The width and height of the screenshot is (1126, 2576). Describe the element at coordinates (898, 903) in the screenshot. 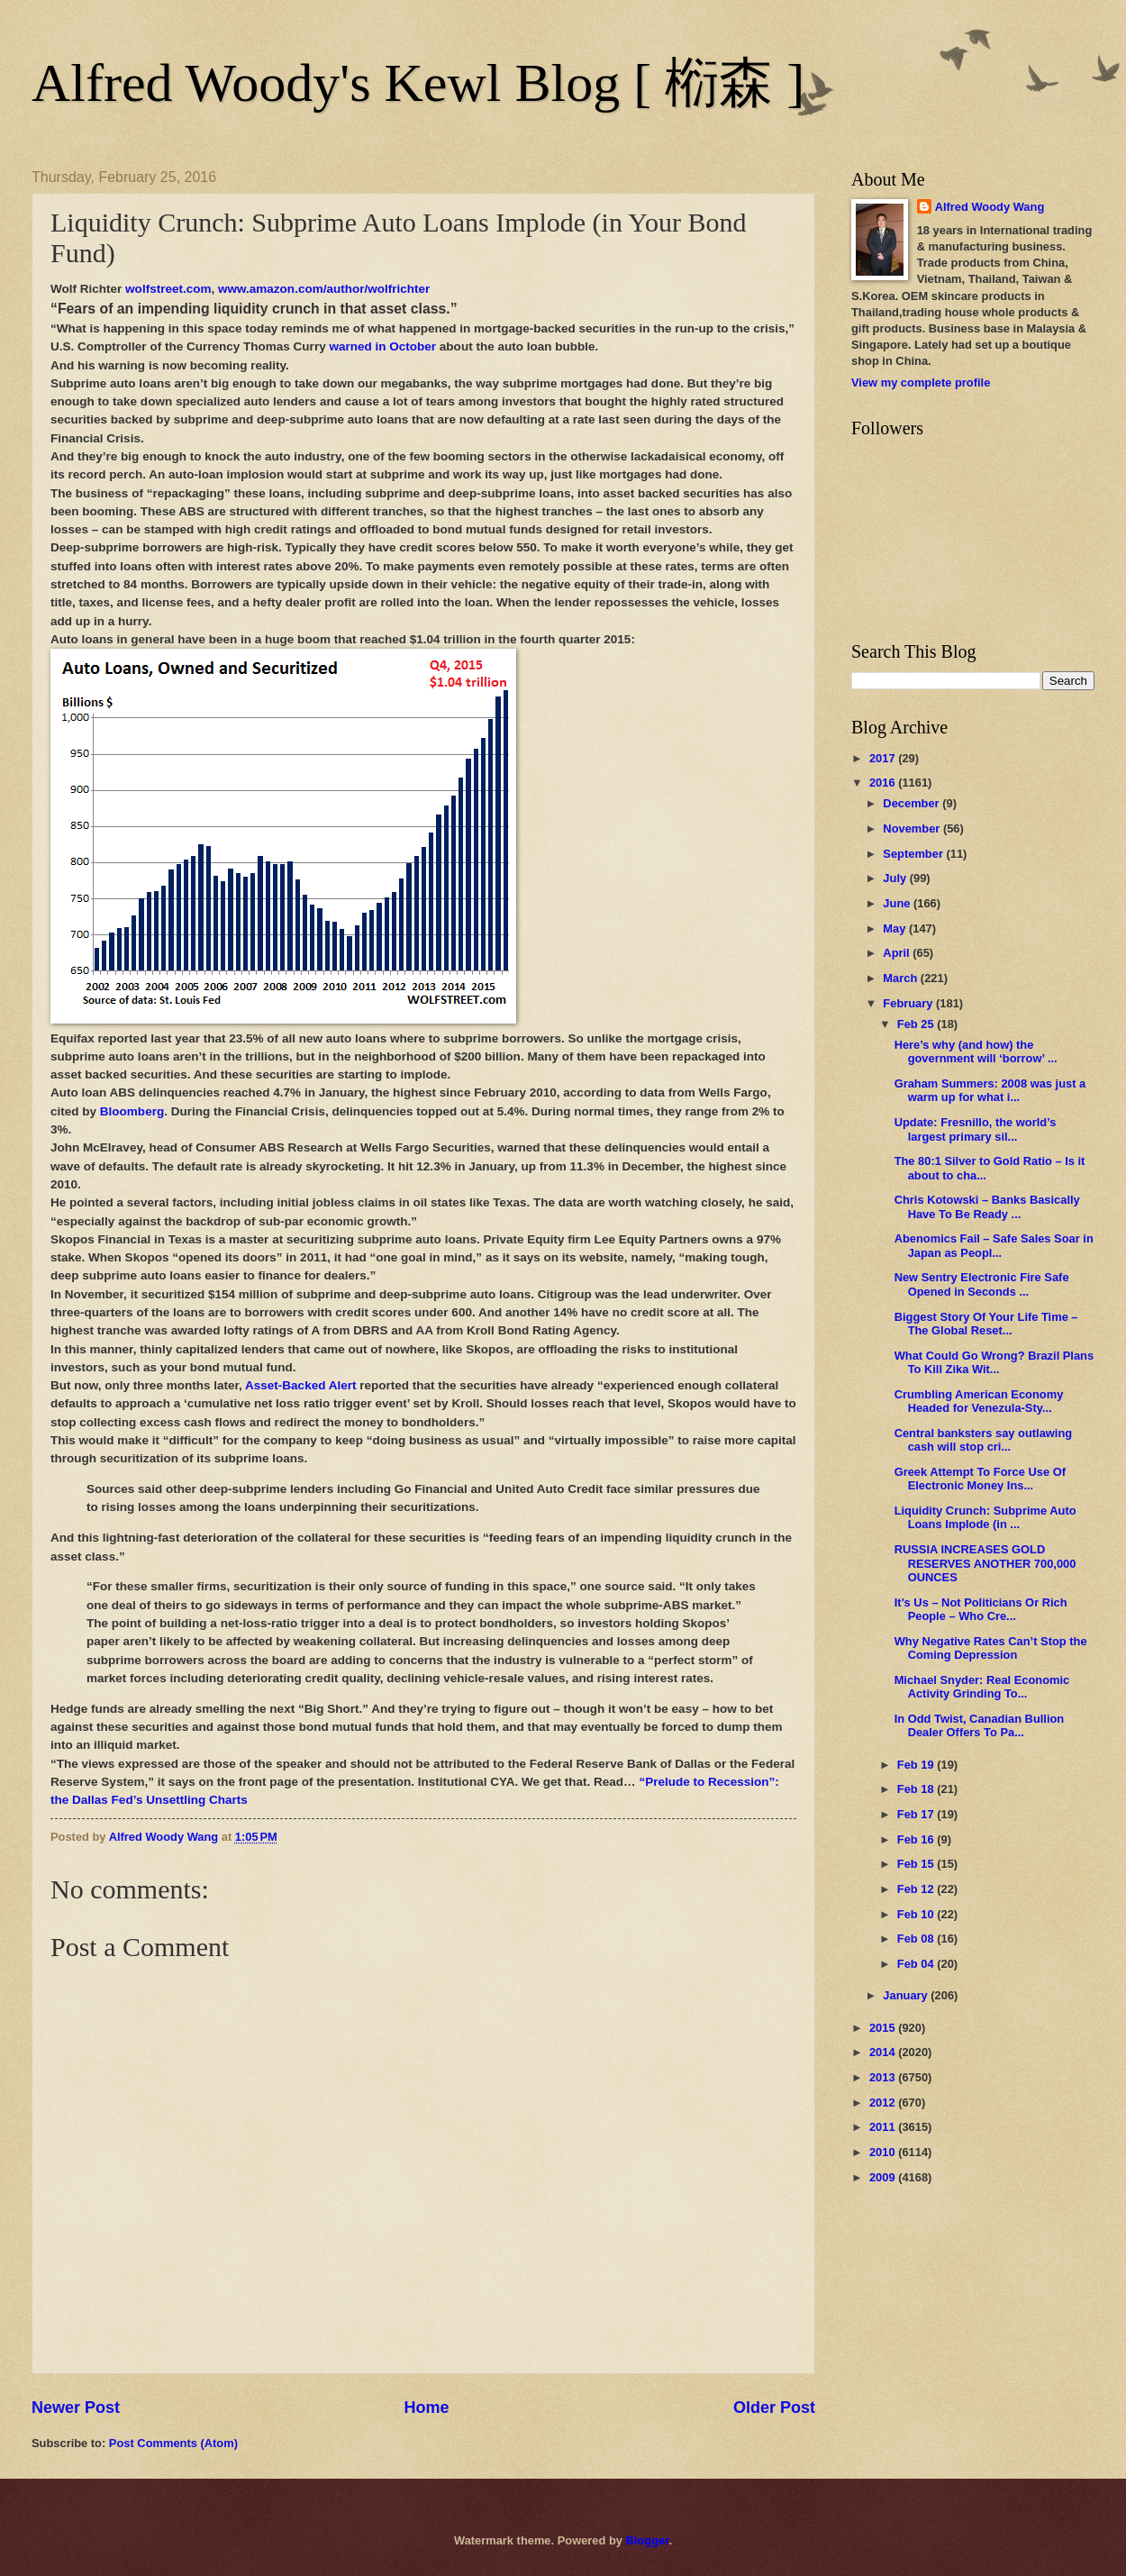

I see `June` at that location.